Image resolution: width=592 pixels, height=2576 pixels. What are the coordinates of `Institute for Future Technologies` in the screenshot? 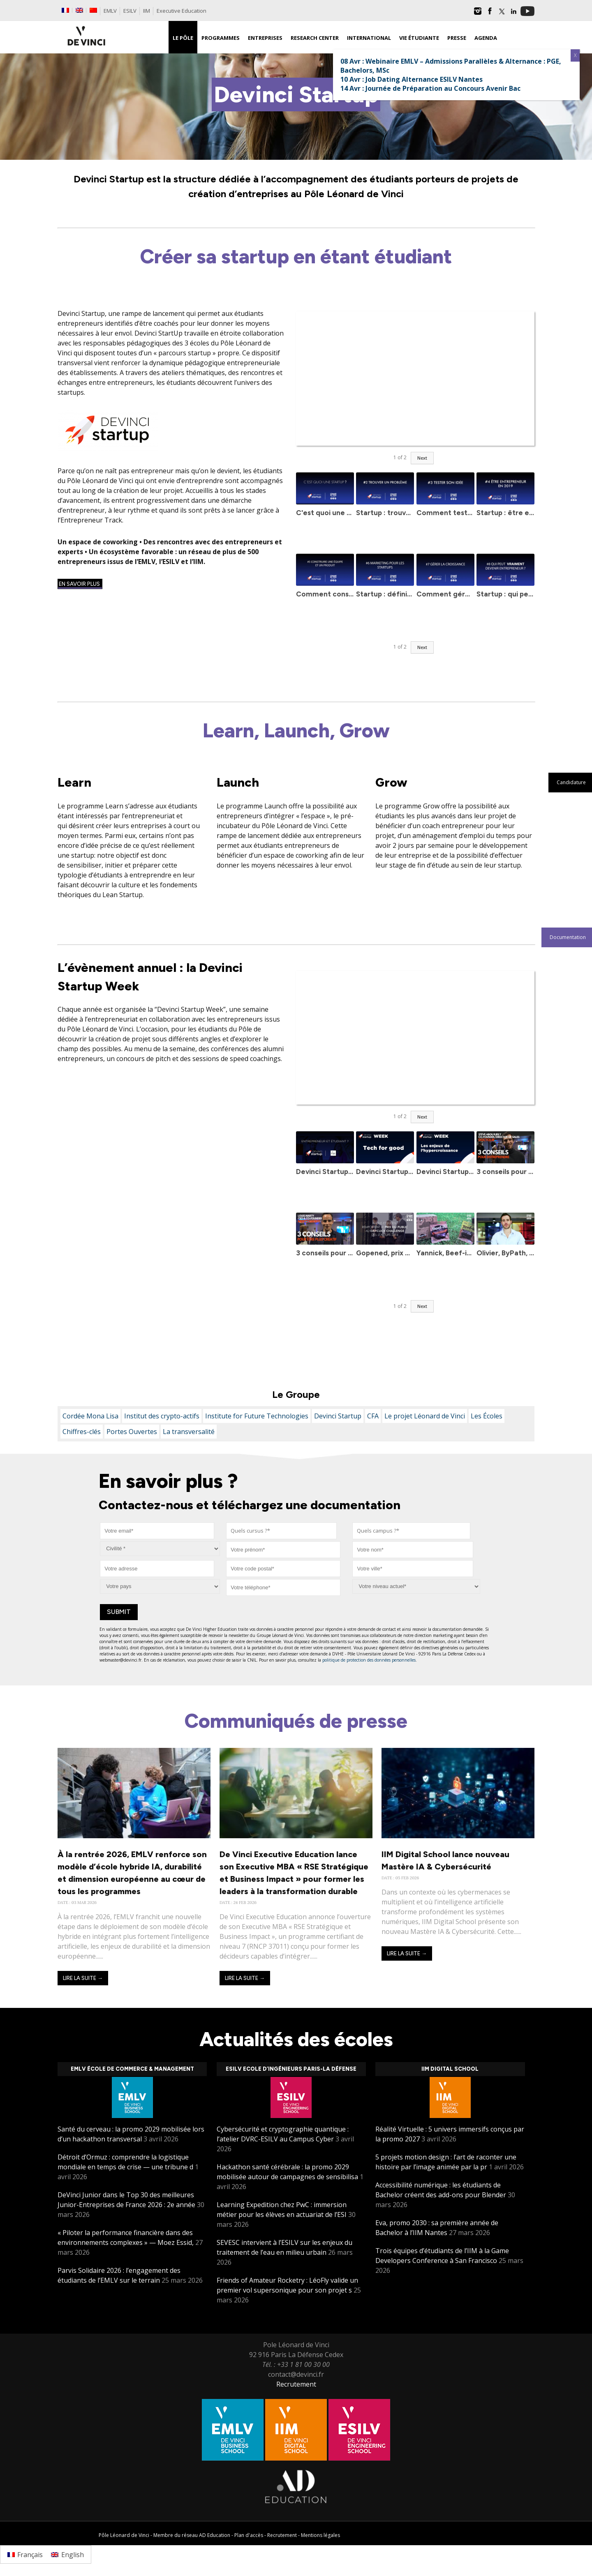 It's located at (256, 1415).